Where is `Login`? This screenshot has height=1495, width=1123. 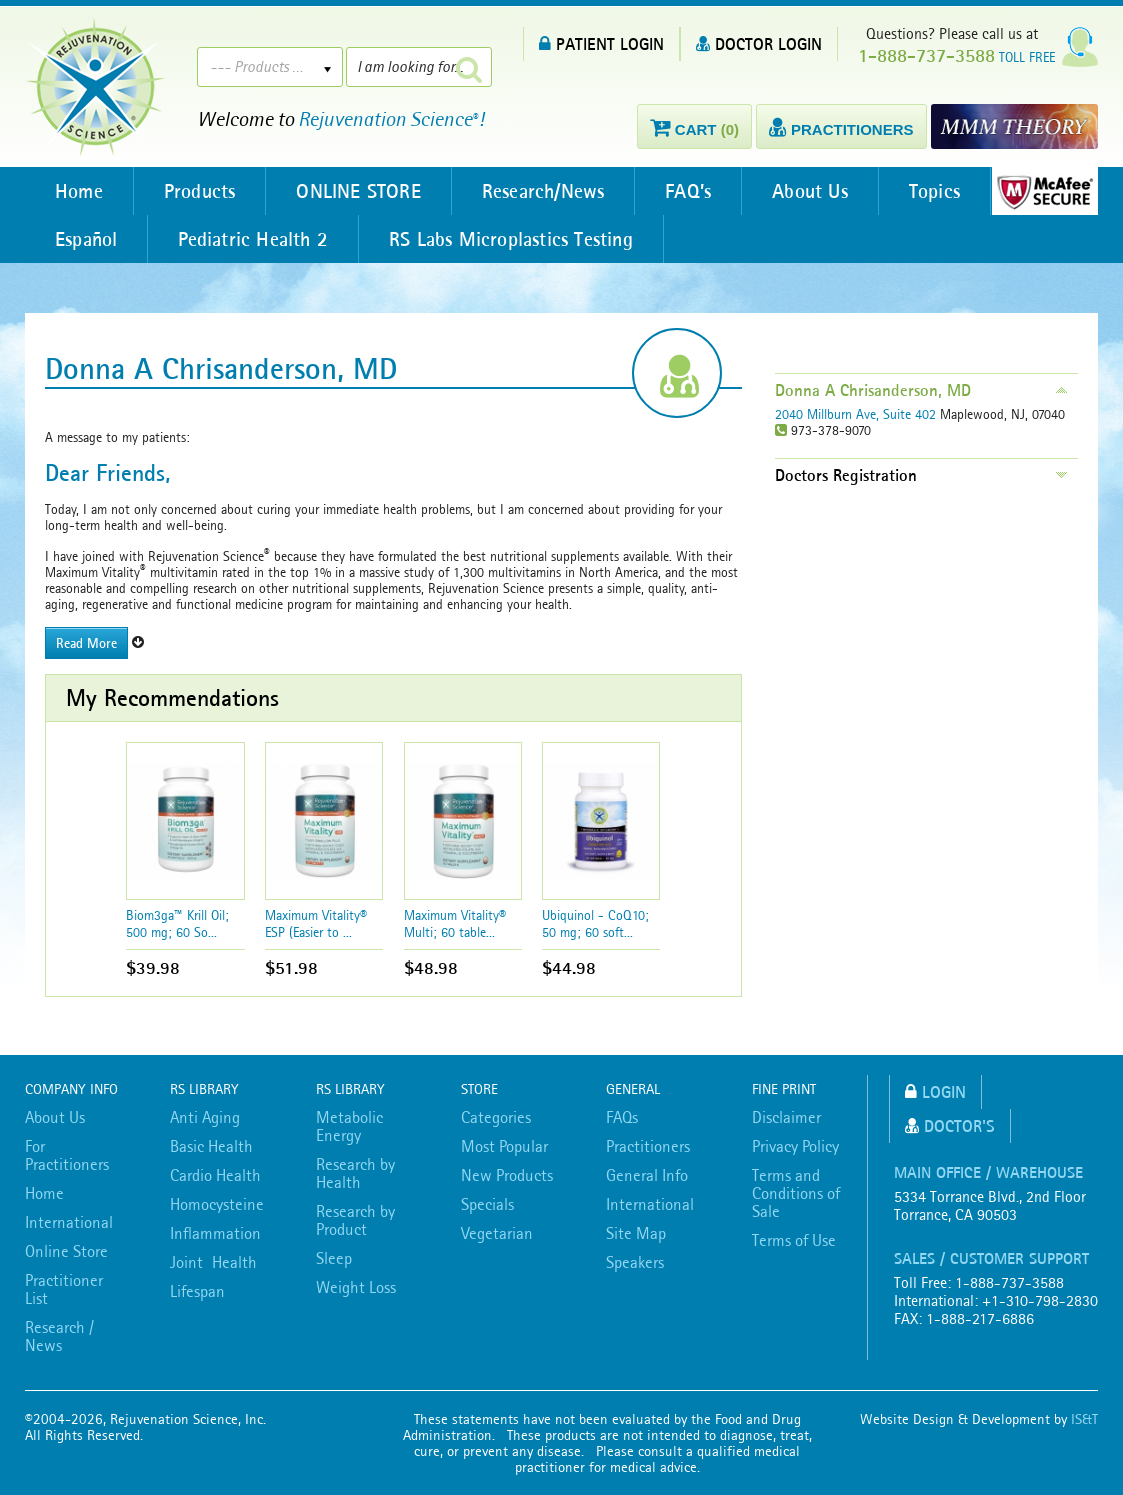 Login is located at coordinates (935, 1091).